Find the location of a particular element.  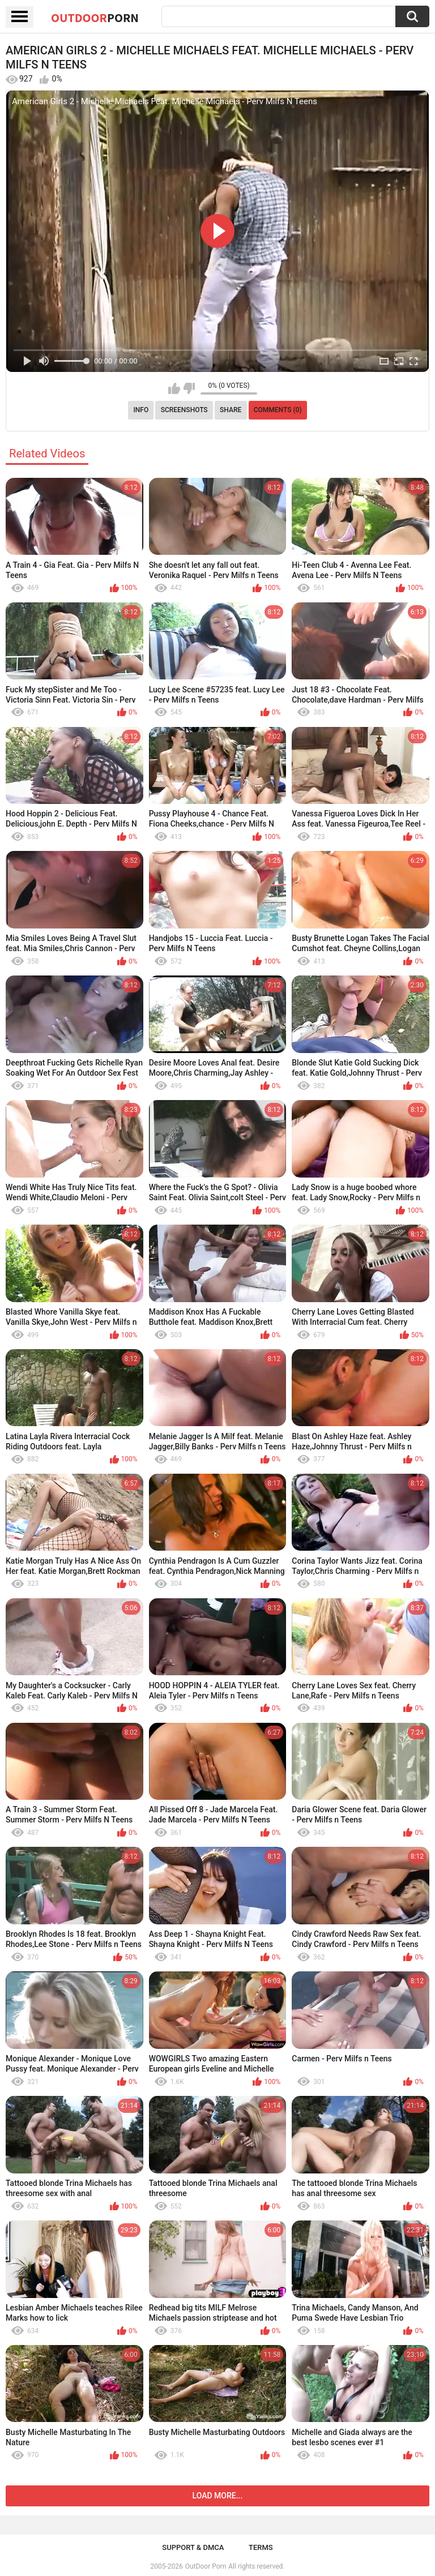

Terms is located at coordinates (261, 2547).